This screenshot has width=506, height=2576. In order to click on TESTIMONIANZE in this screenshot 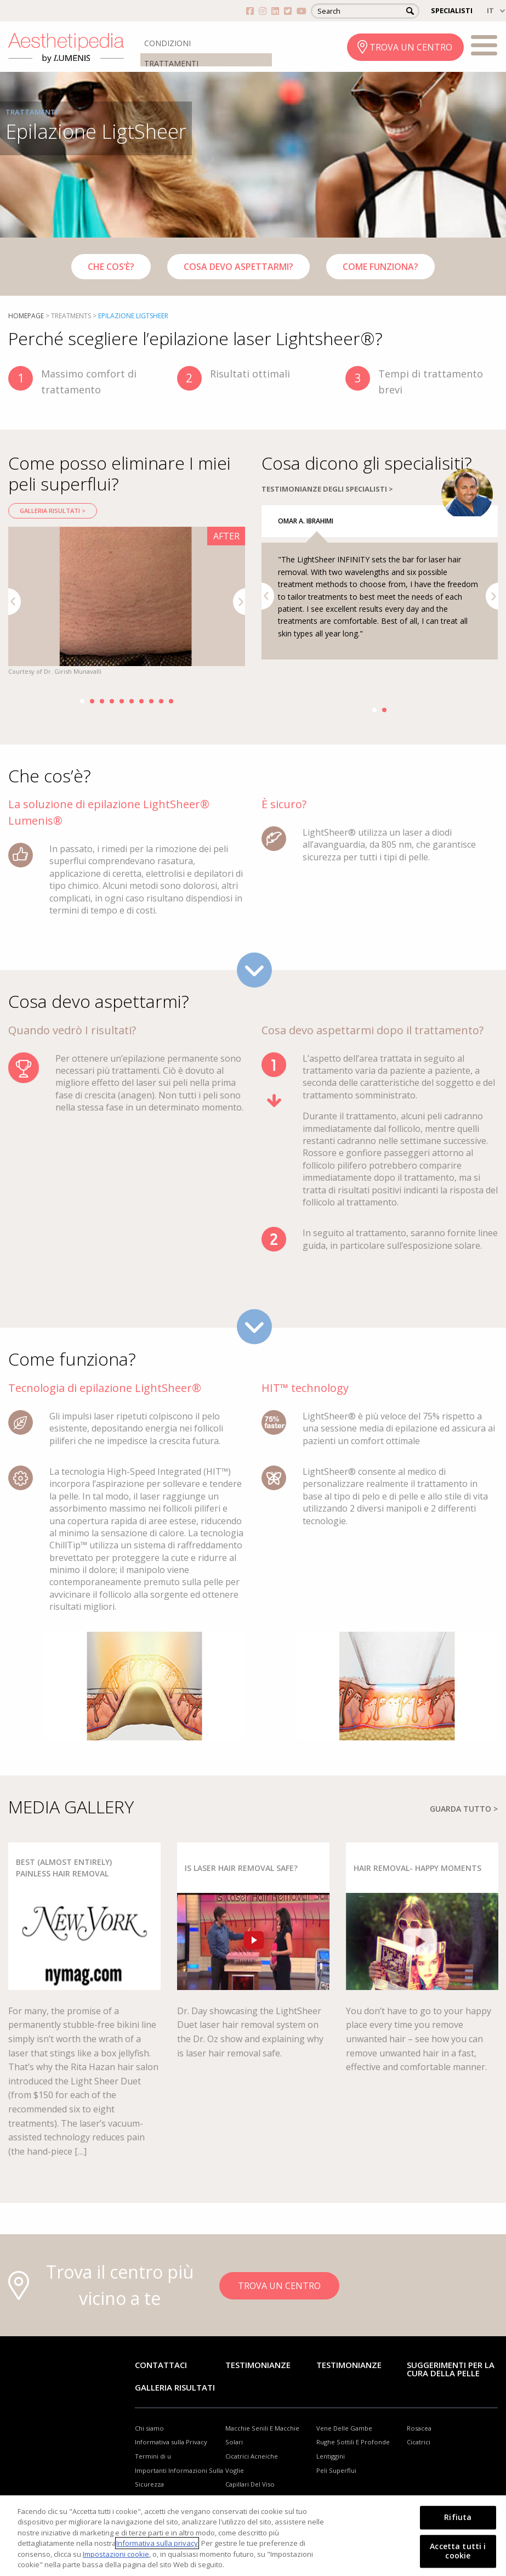, I will do `click(349, 2386)`.